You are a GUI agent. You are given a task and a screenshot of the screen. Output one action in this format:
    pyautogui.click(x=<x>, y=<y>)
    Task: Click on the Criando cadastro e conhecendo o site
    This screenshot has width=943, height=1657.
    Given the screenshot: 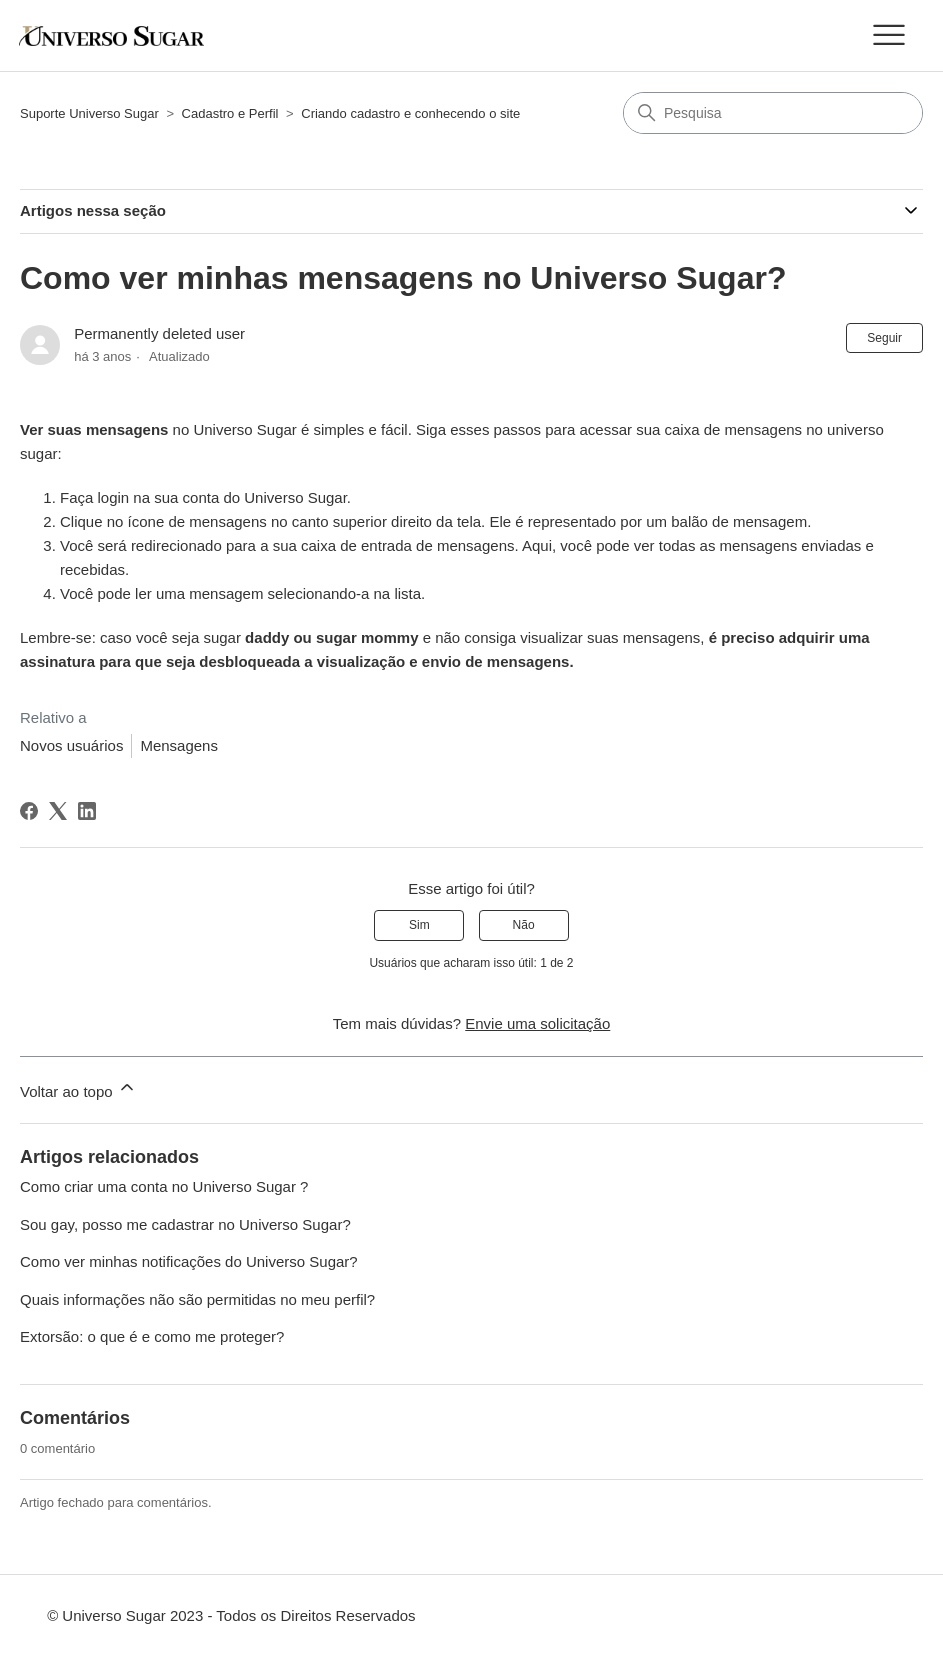 What is the action you would take?
    pyautogui.click(x=410, y=113)
    